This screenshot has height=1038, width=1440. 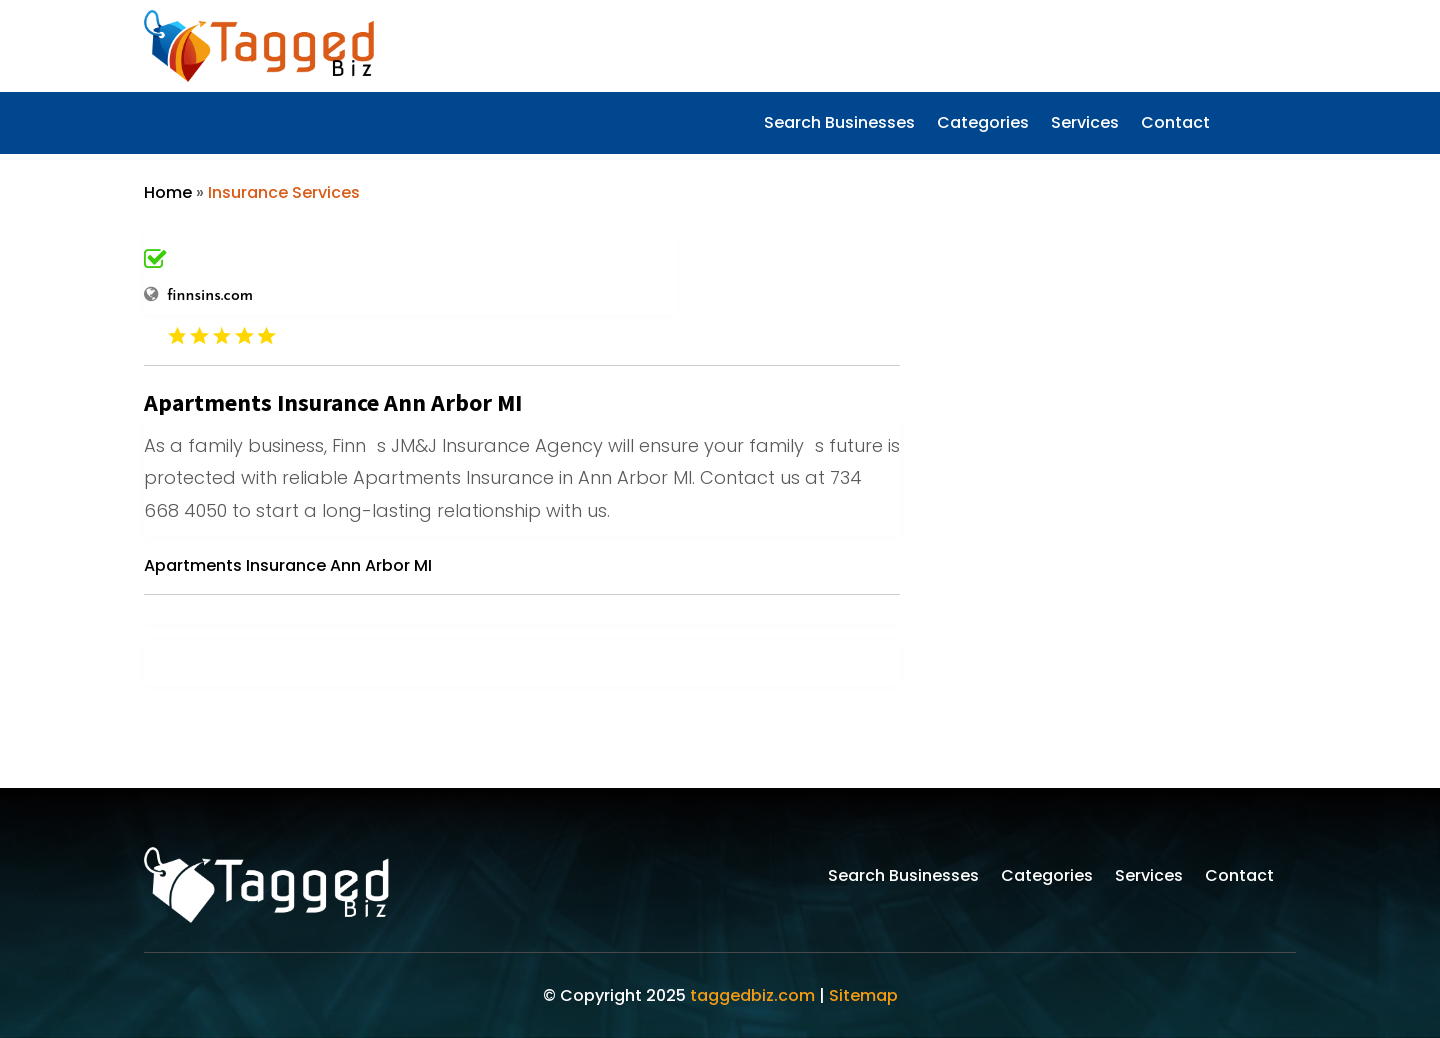 I want to click on Insurance Services, so click(x=284, y=192).